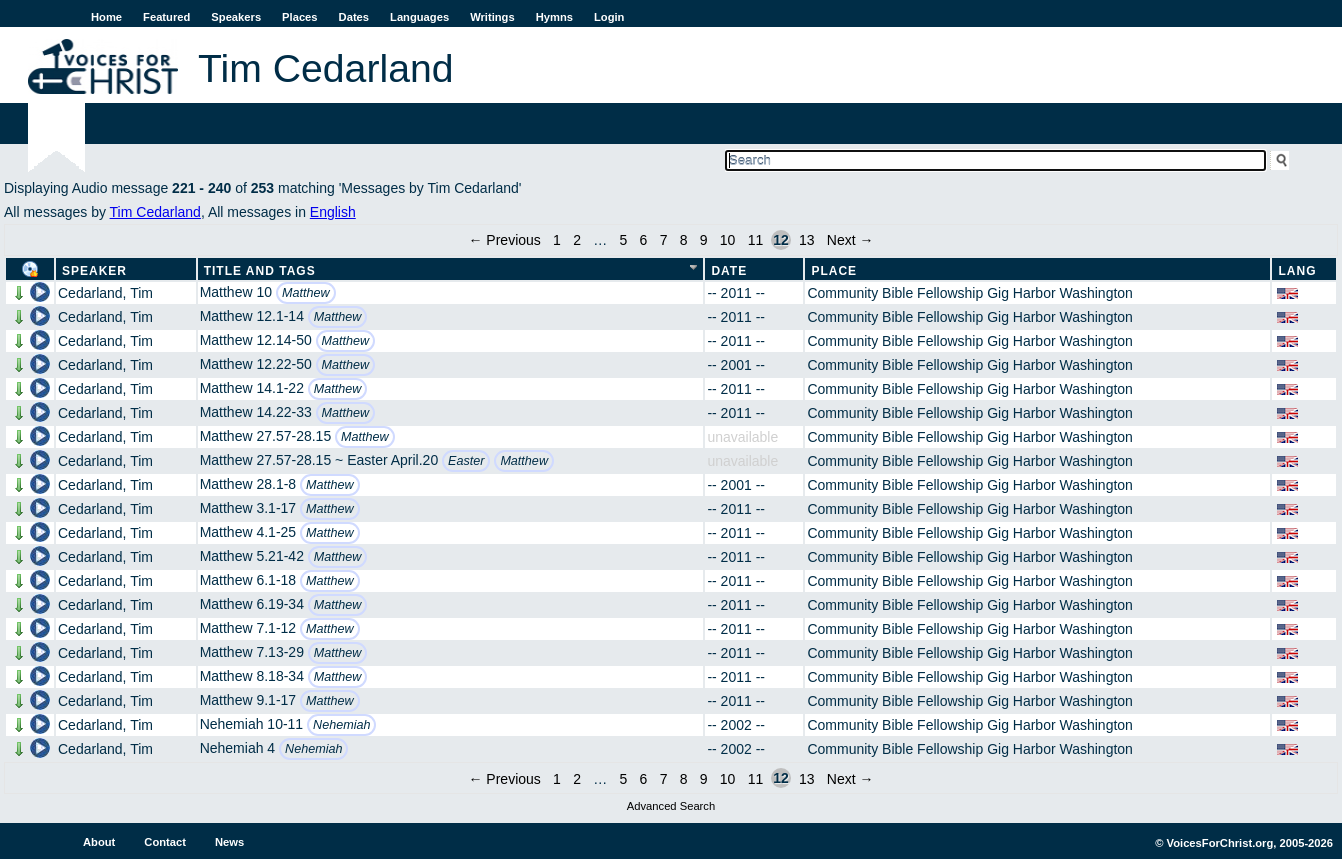 Image resolution: width=1342 pixels, height=859 pixels. Describe the element at coordinates (834, 271) in the screenshot. I see `Place` at that location.